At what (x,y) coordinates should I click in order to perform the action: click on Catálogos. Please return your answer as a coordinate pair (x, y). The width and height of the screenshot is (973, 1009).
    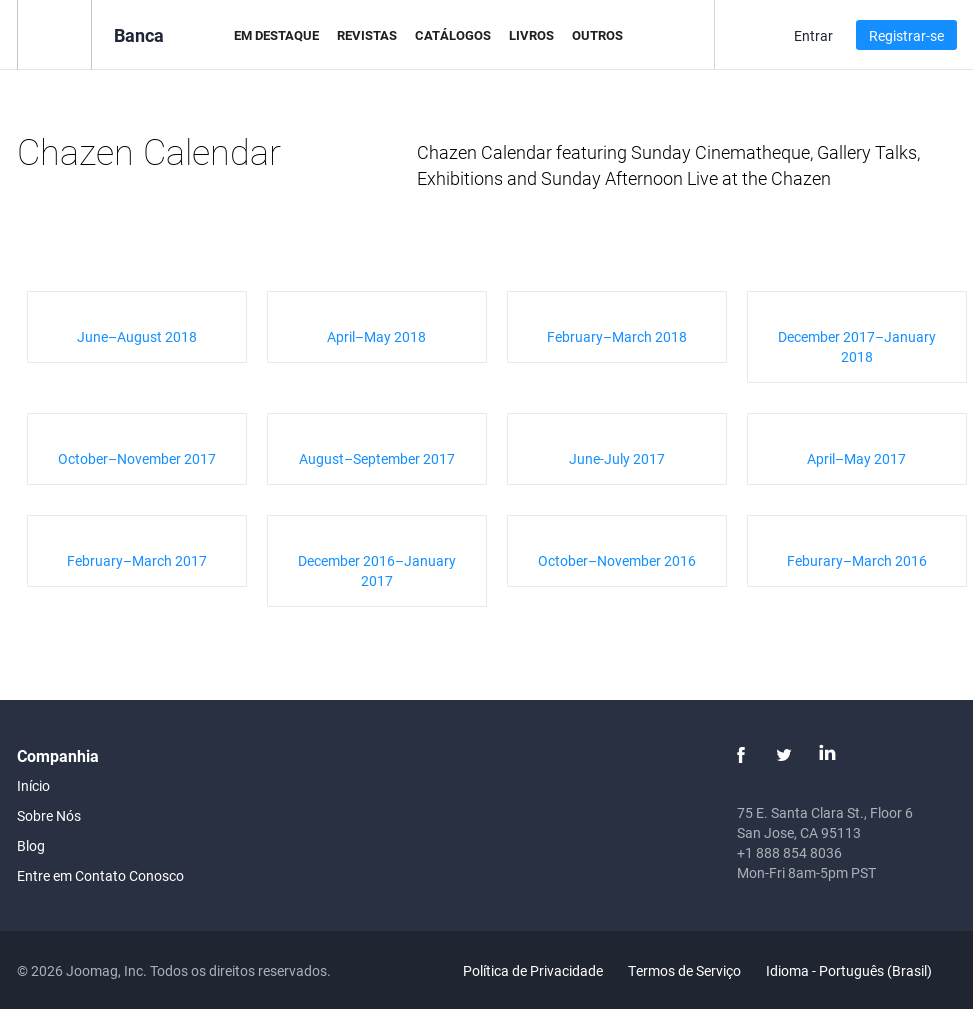
    Looking at the image, I should click on (453, 35).